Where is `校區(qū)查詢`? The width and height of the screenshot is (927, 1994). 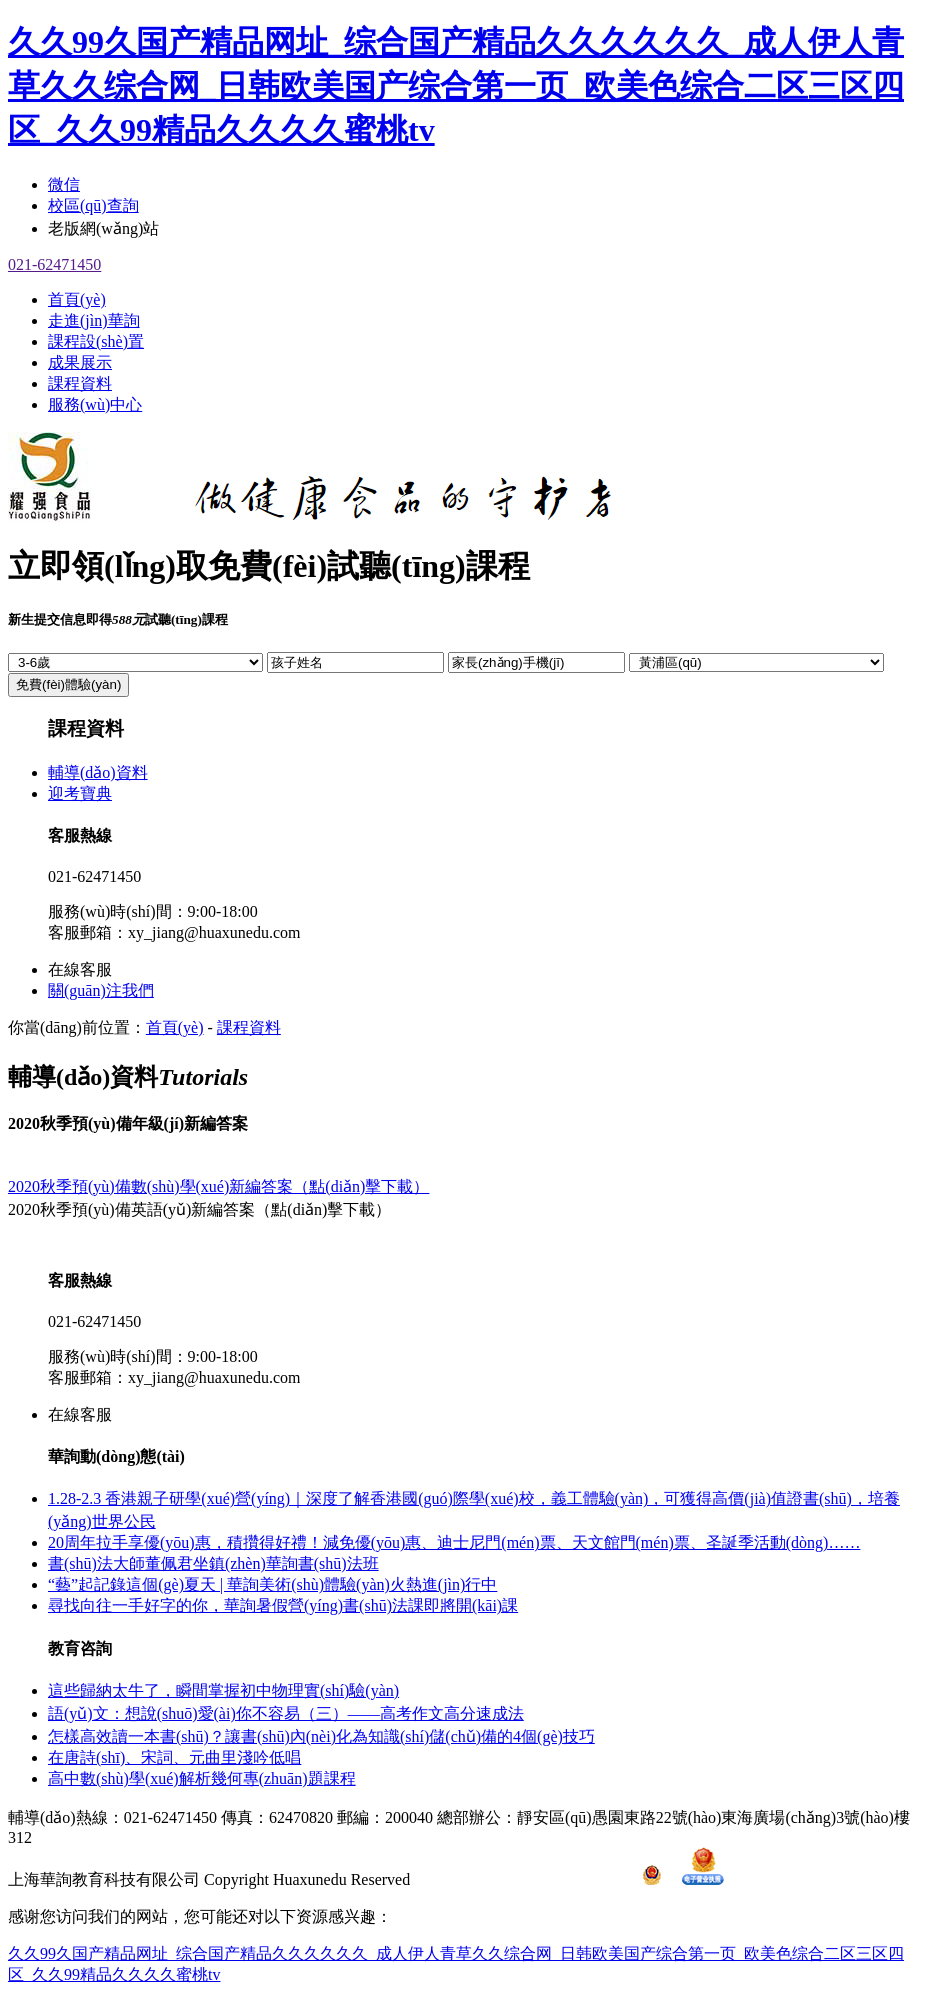 校區(qū)查詢 is located at coordinates (93, 205).